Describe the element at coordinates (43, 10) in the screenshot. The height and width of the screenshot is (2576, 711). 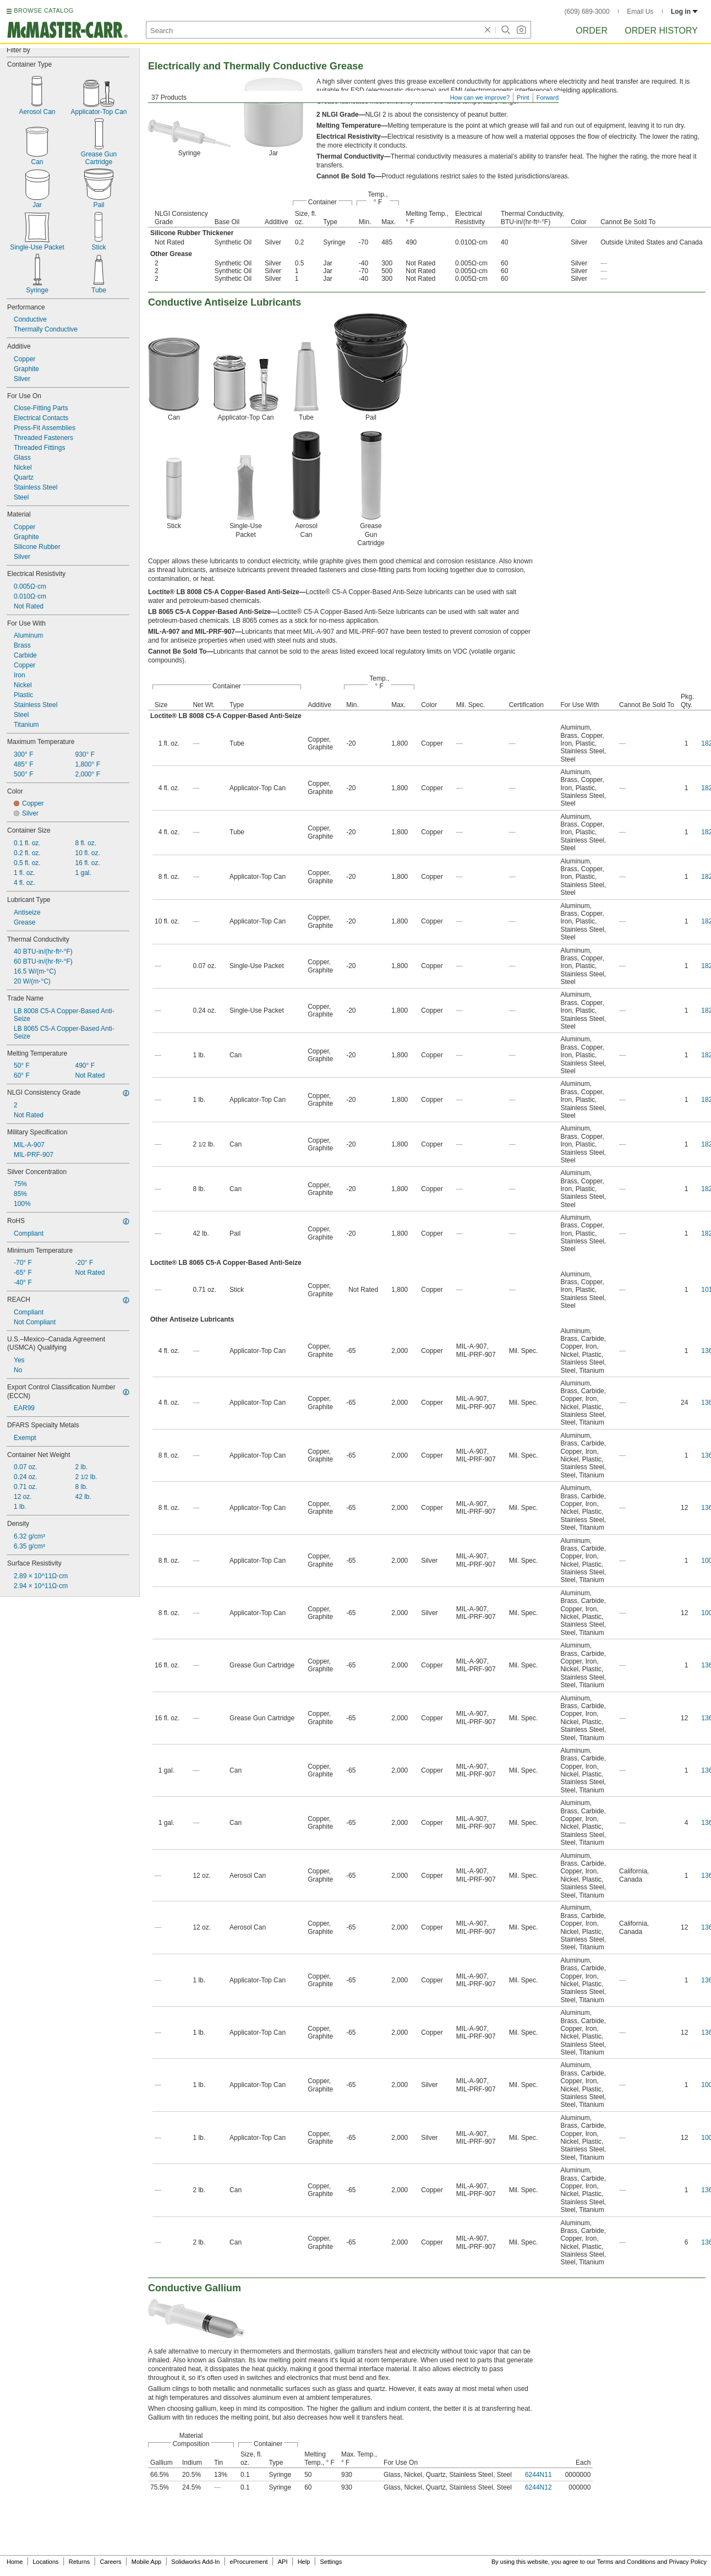
I see `BROWSE CATALOG` at that location.